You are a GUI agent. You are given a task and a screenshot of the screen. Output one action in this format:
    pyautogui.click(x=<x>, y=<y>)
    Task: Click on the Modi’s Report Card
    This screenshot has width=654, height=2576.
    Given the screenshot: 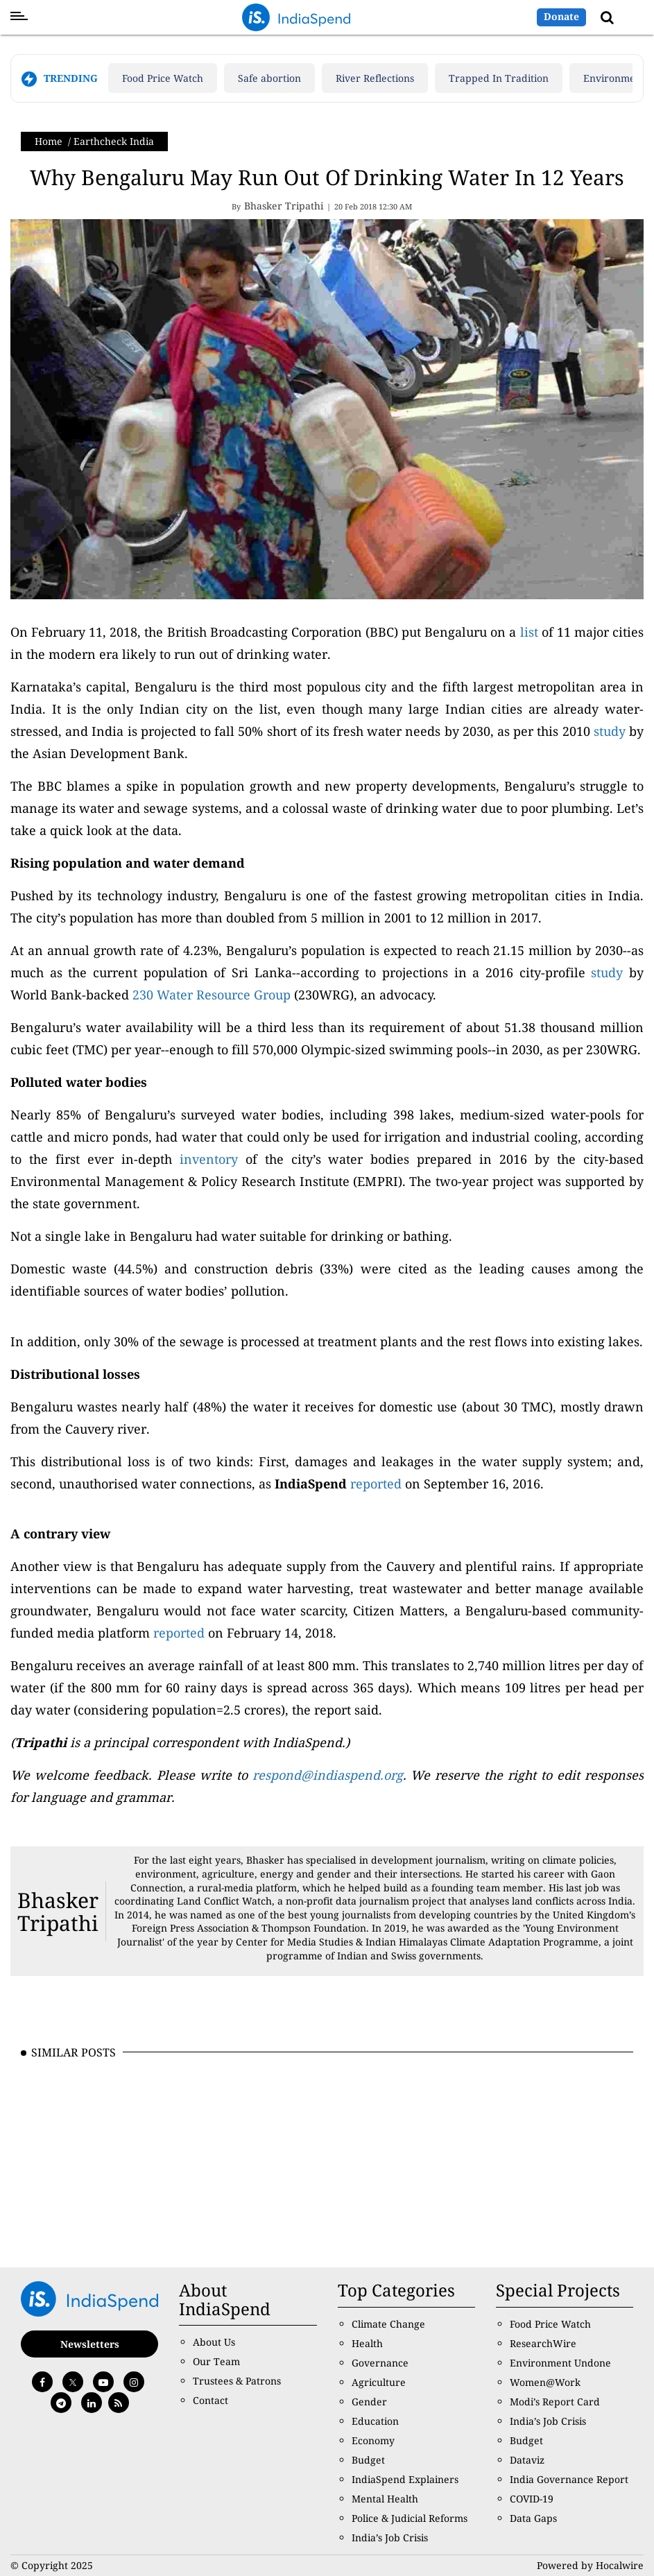 What is the action you would take?
    pyautogui.click(x=555, y=2401)
    